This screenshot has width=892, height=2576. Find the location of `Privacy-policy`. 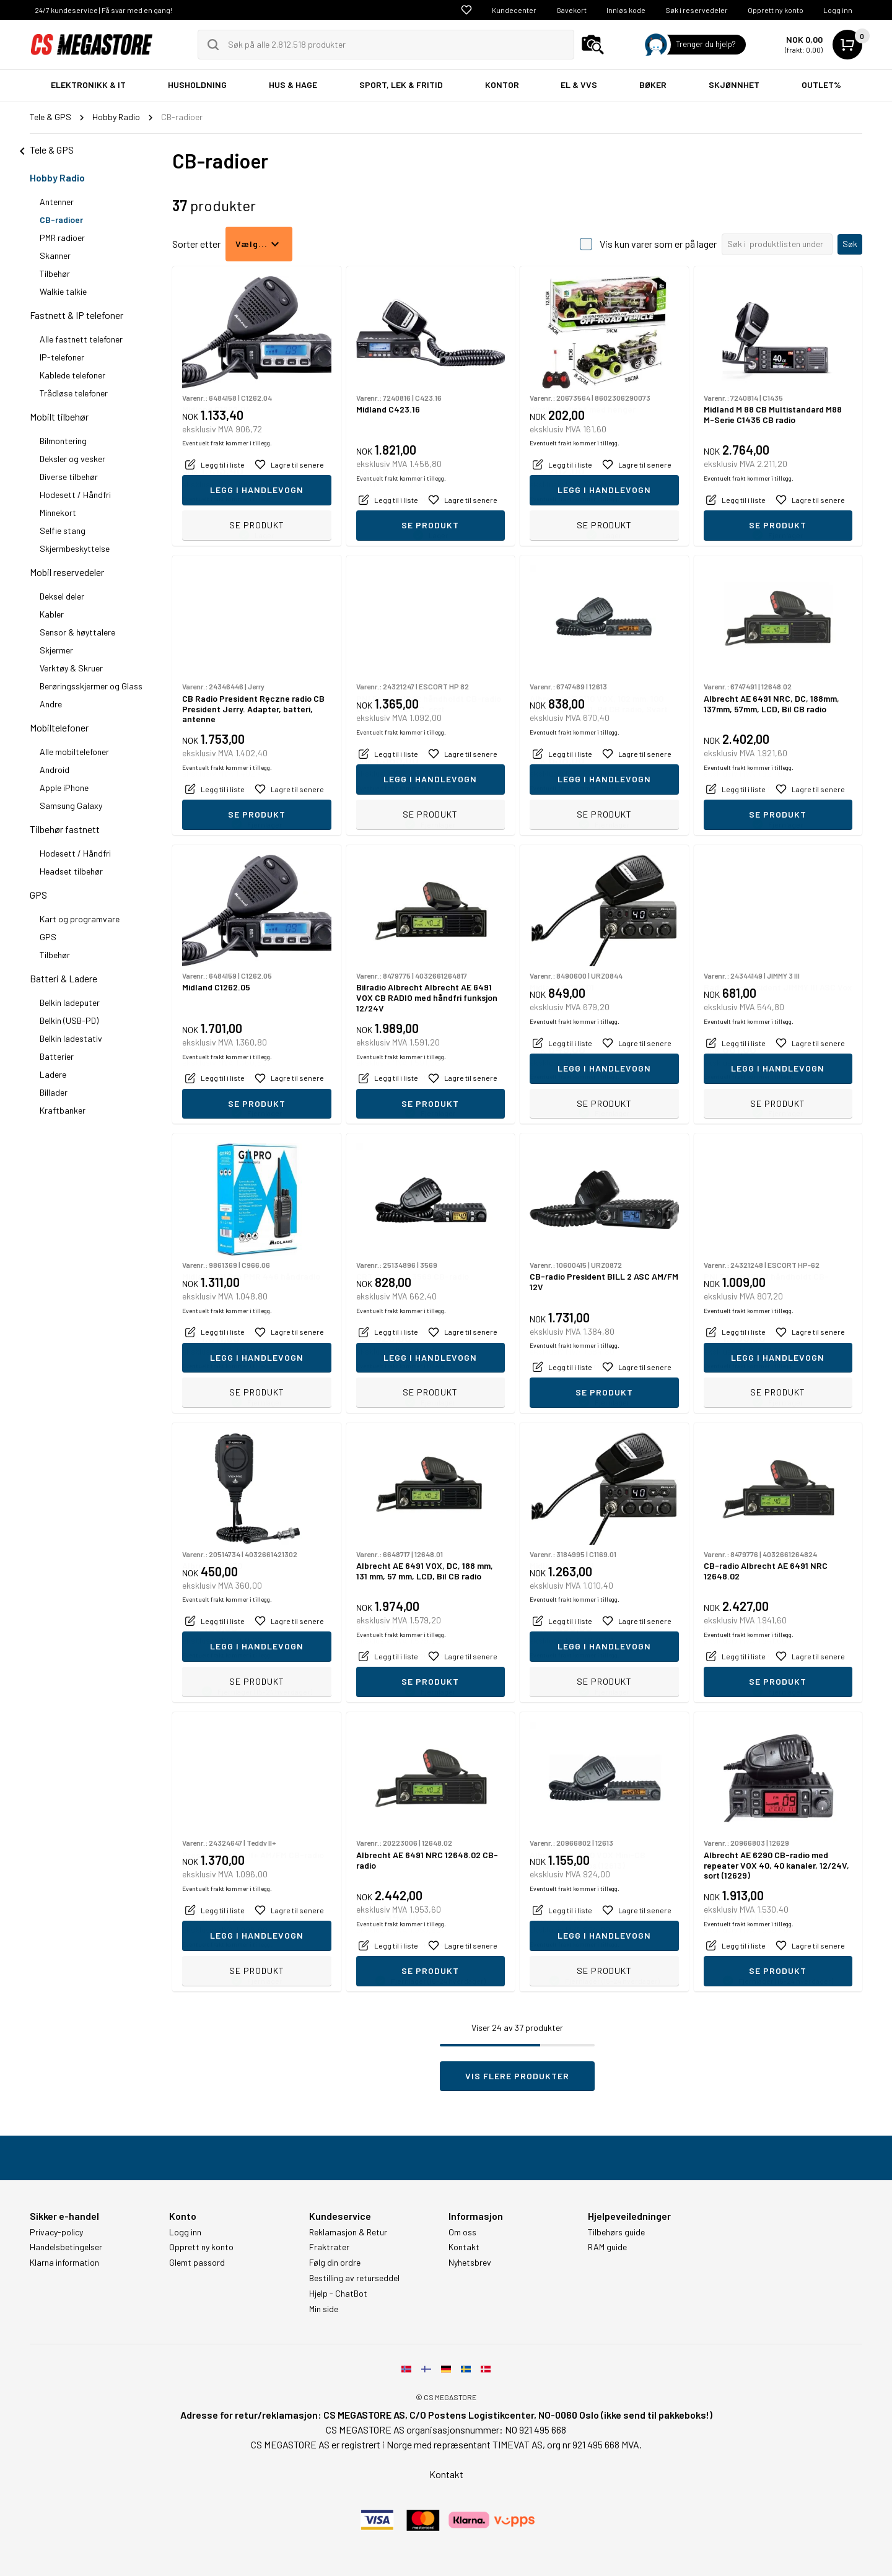

Privacy-policy is located at coordinates (56, 2232).